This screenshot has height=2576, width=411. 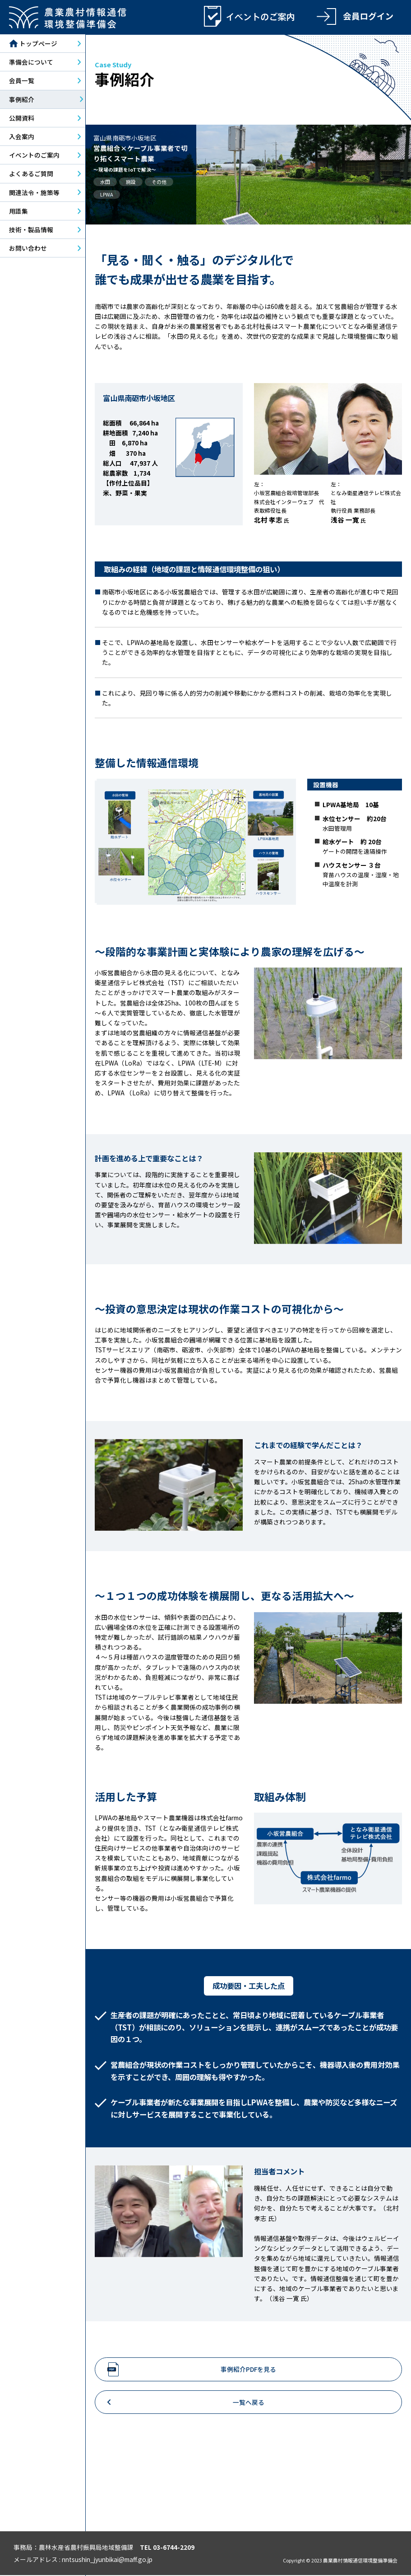 I want to click on よくあるご質問, so click(x=31, y=174).